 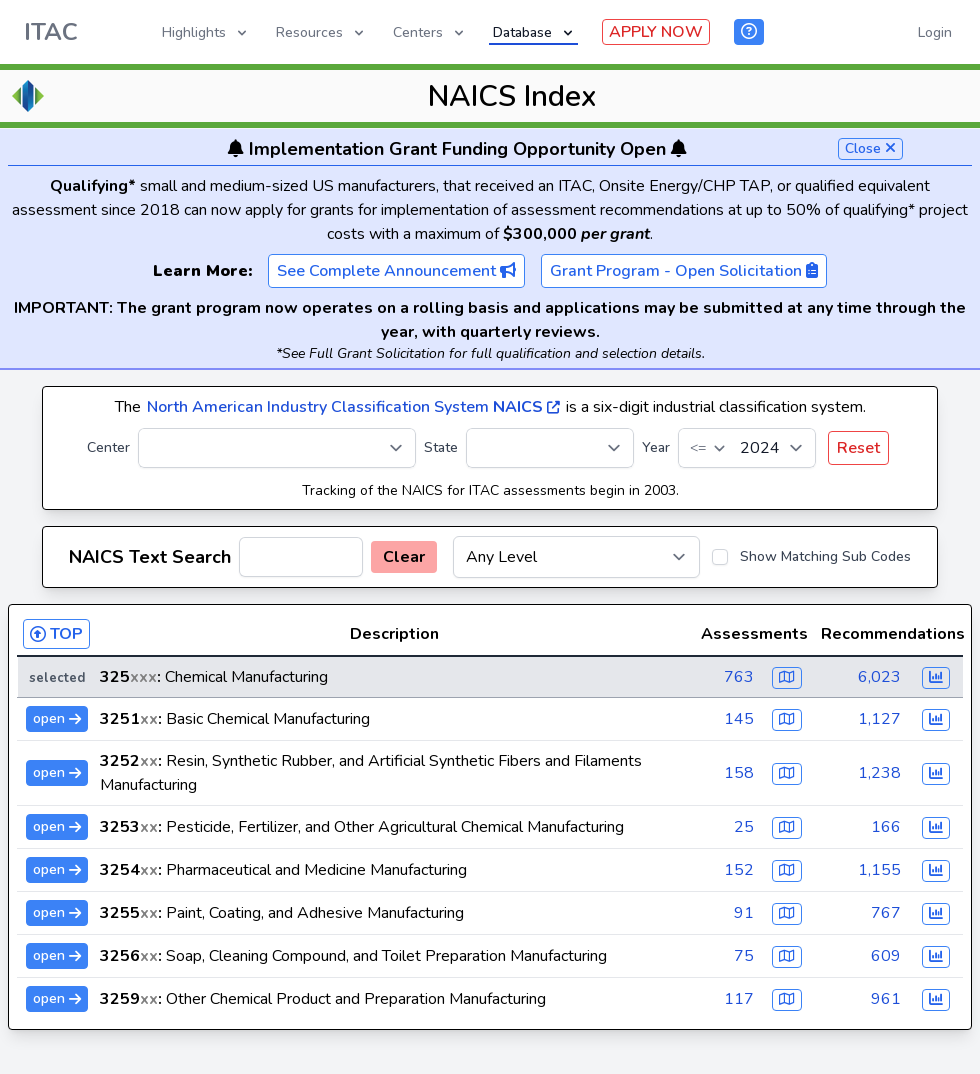 What do you see at coordinates (534, 32) in the screenshot?
I see `Database` at bounding box center [534, 32].